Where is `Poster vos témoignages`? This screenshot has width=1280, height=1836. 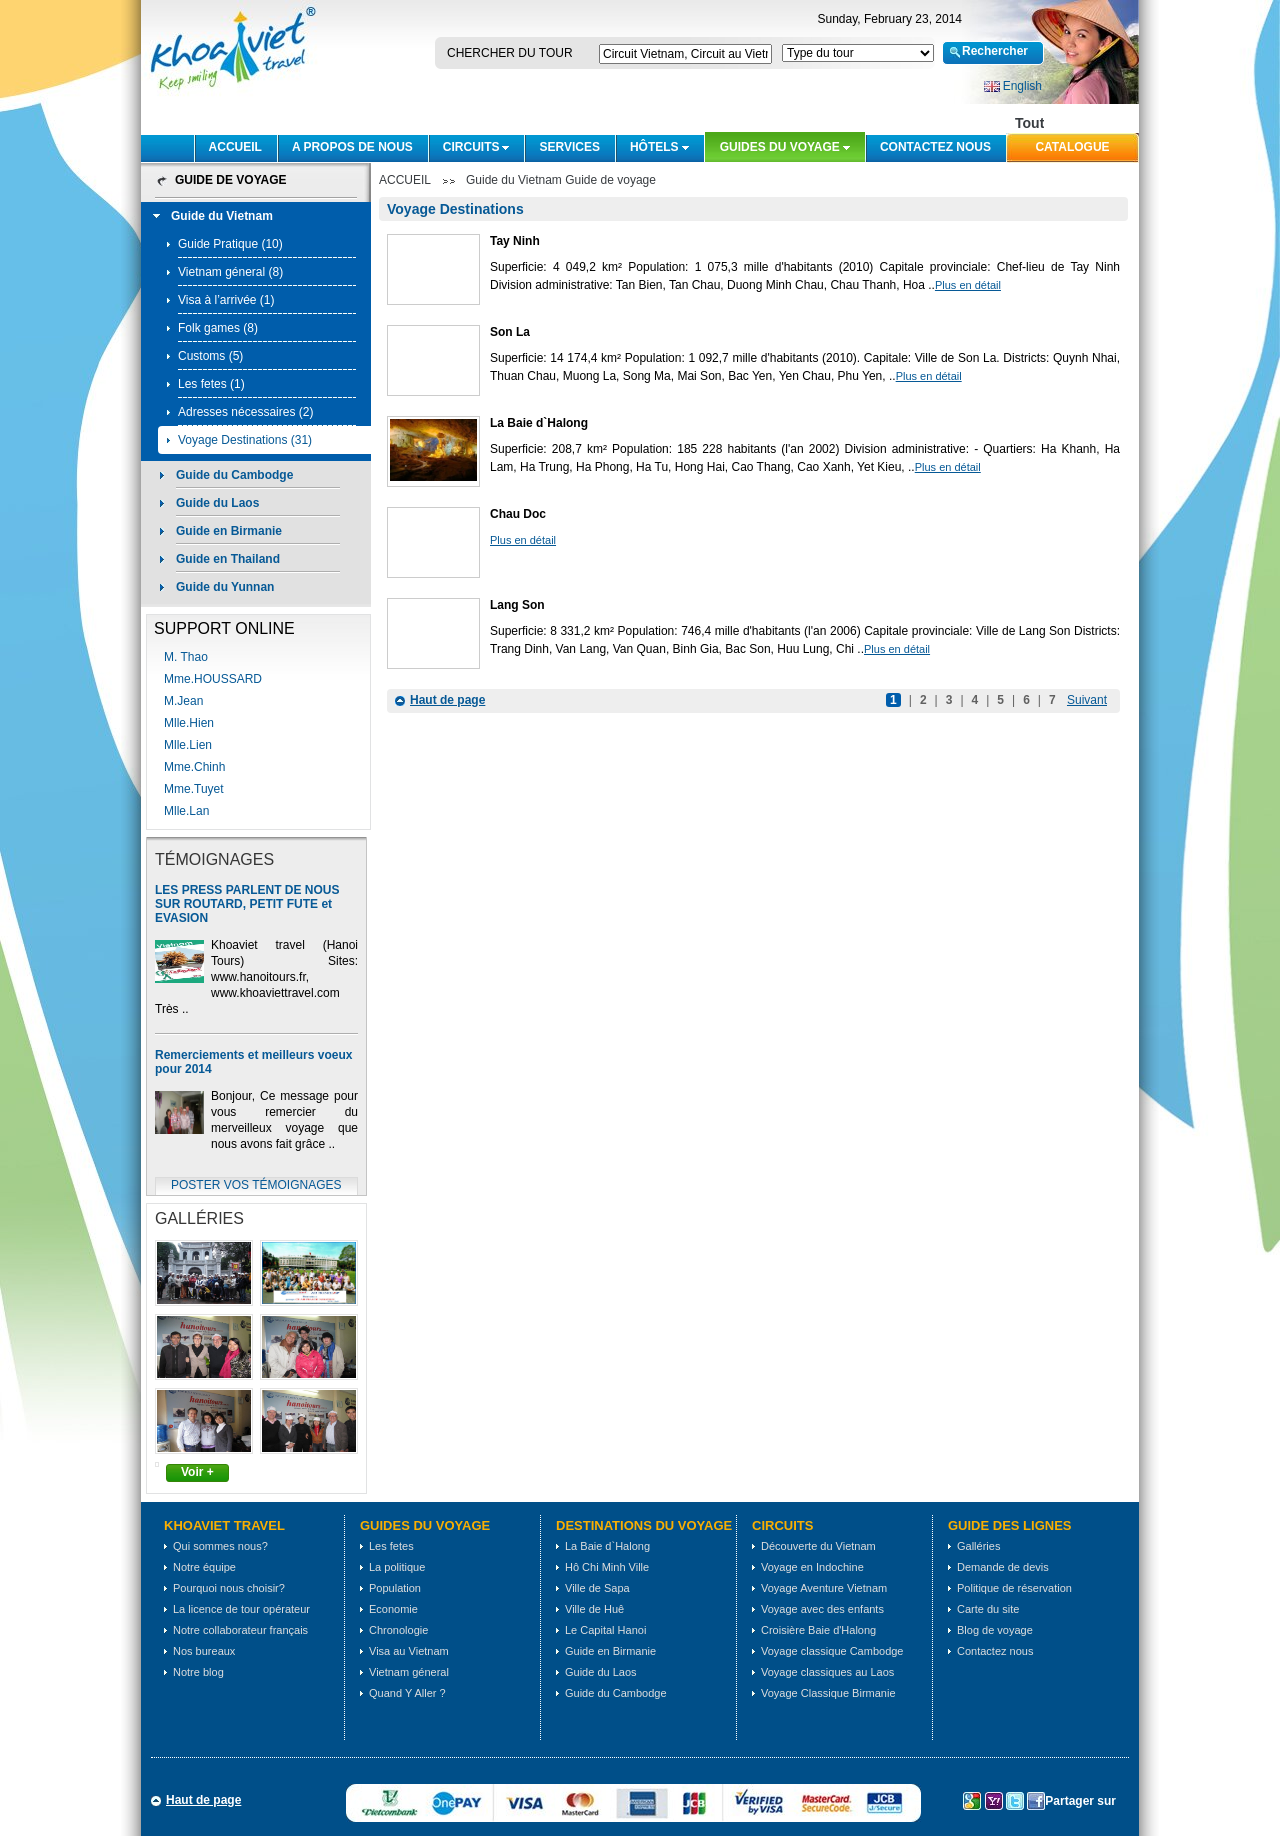
Poster vos témoignages is located at coordinates (256, 1185).